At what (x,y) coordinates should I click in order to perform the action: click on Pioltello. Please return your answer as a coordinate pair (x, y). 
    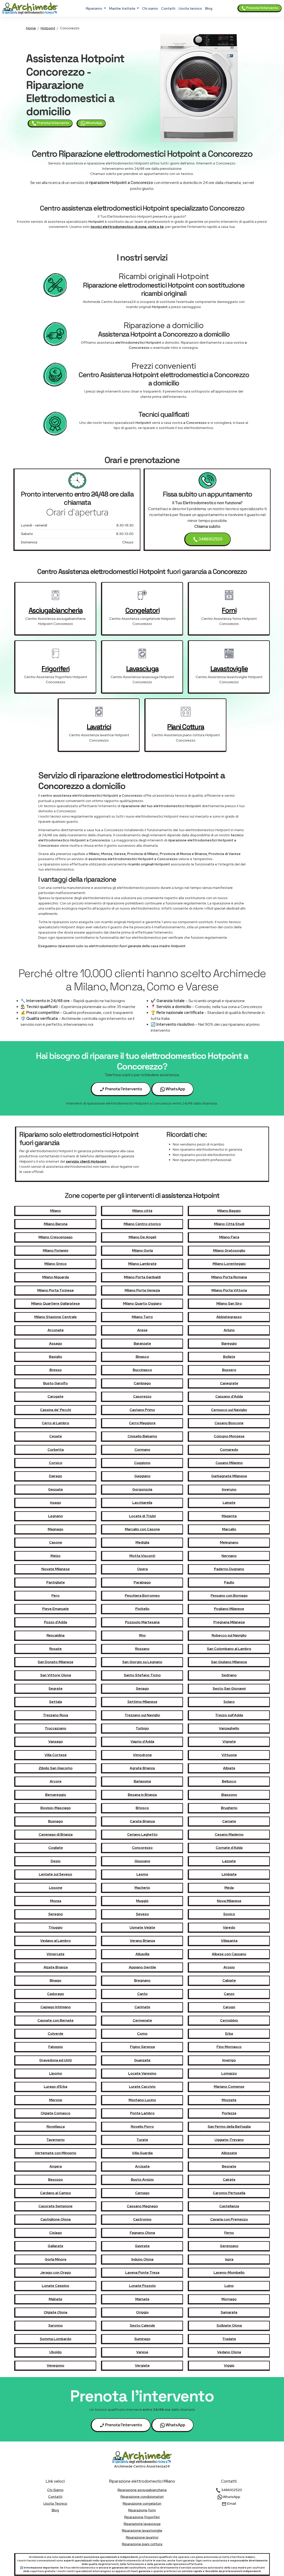
    Looking at the image, I should click on (142, 1608).